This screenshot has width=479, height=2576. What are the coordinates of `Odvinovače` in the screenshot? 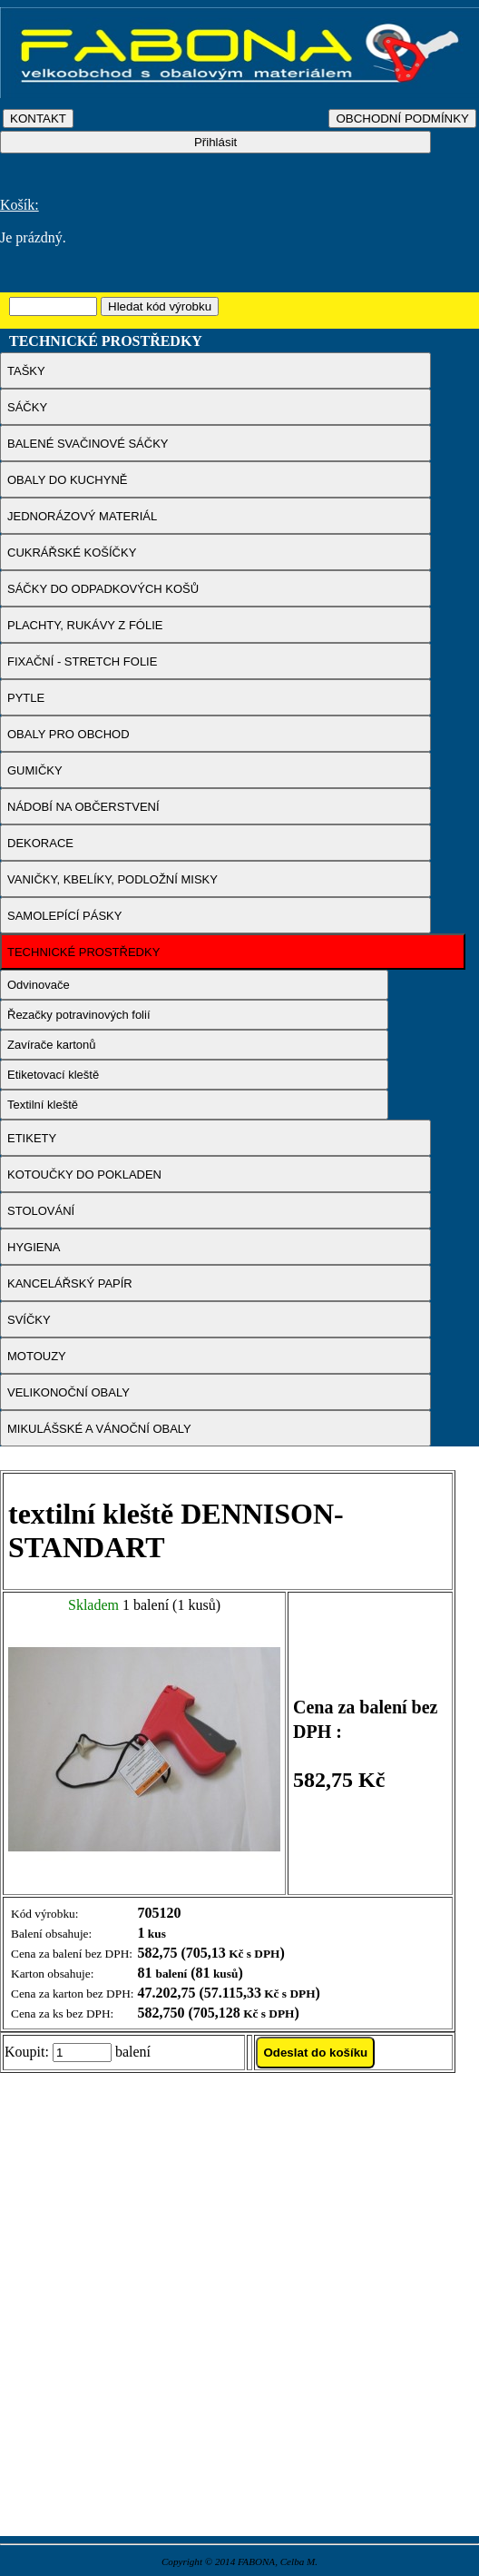 It's located at (38, 985).